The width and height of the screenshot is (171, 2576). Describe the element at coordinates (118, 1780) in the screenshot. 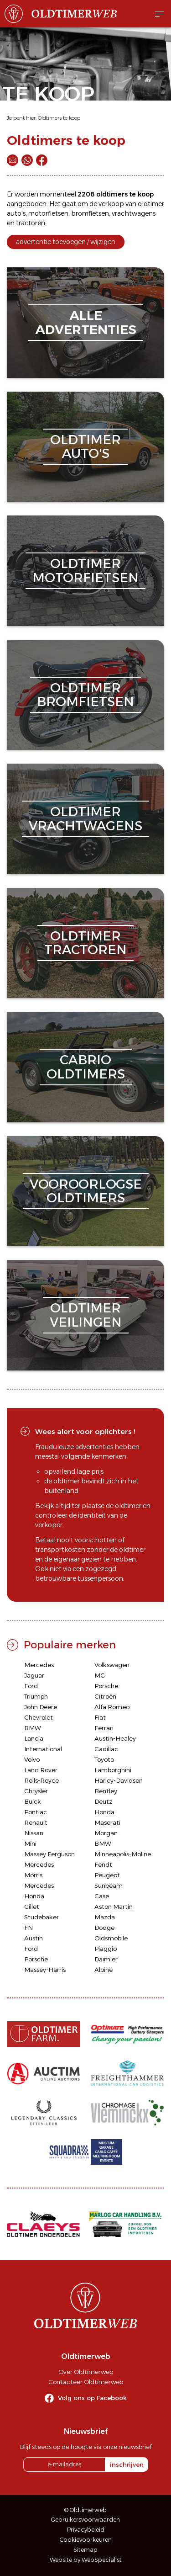

I see `Harley-Davidson` at that location.